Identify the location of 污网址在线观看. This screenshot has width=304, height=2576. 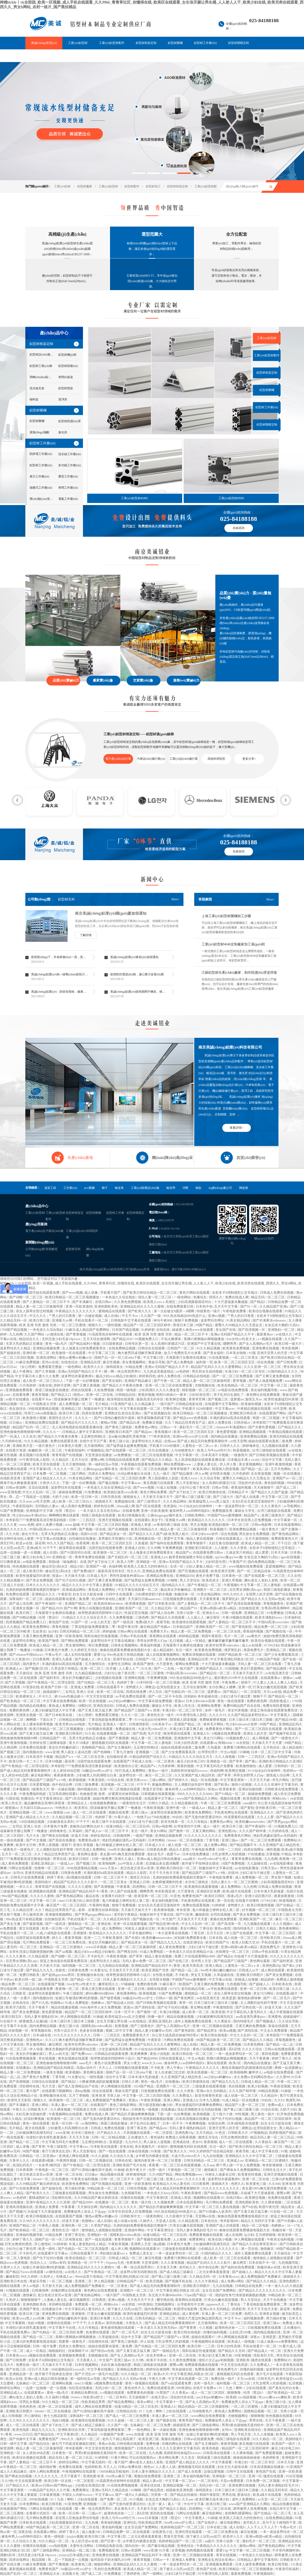
(20, 1868).